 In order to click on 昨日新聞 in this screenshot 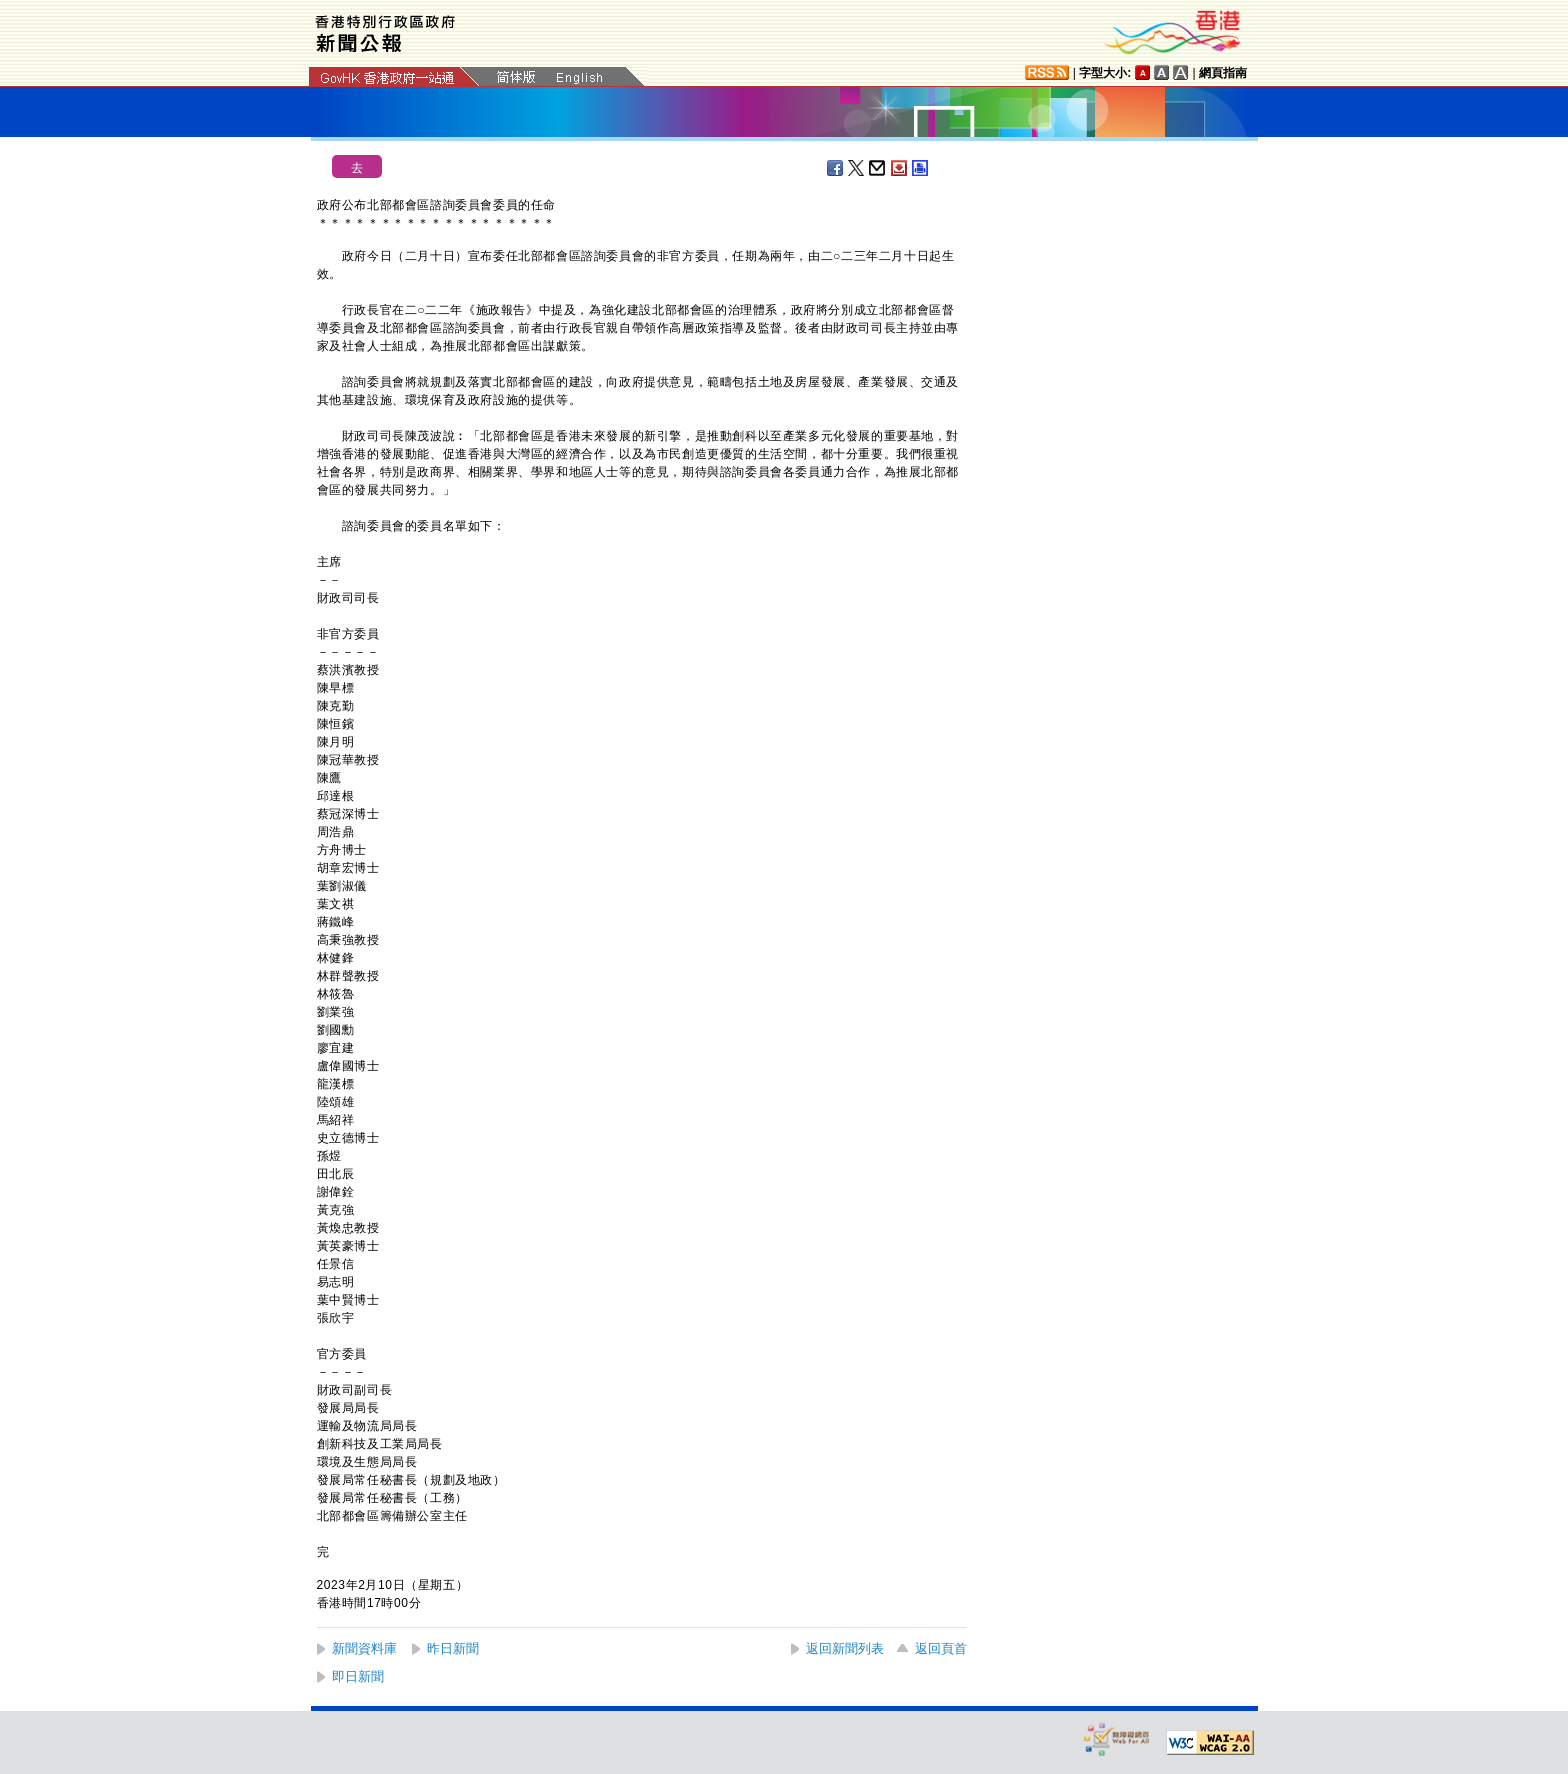, I will do `click(453, 1648)`.